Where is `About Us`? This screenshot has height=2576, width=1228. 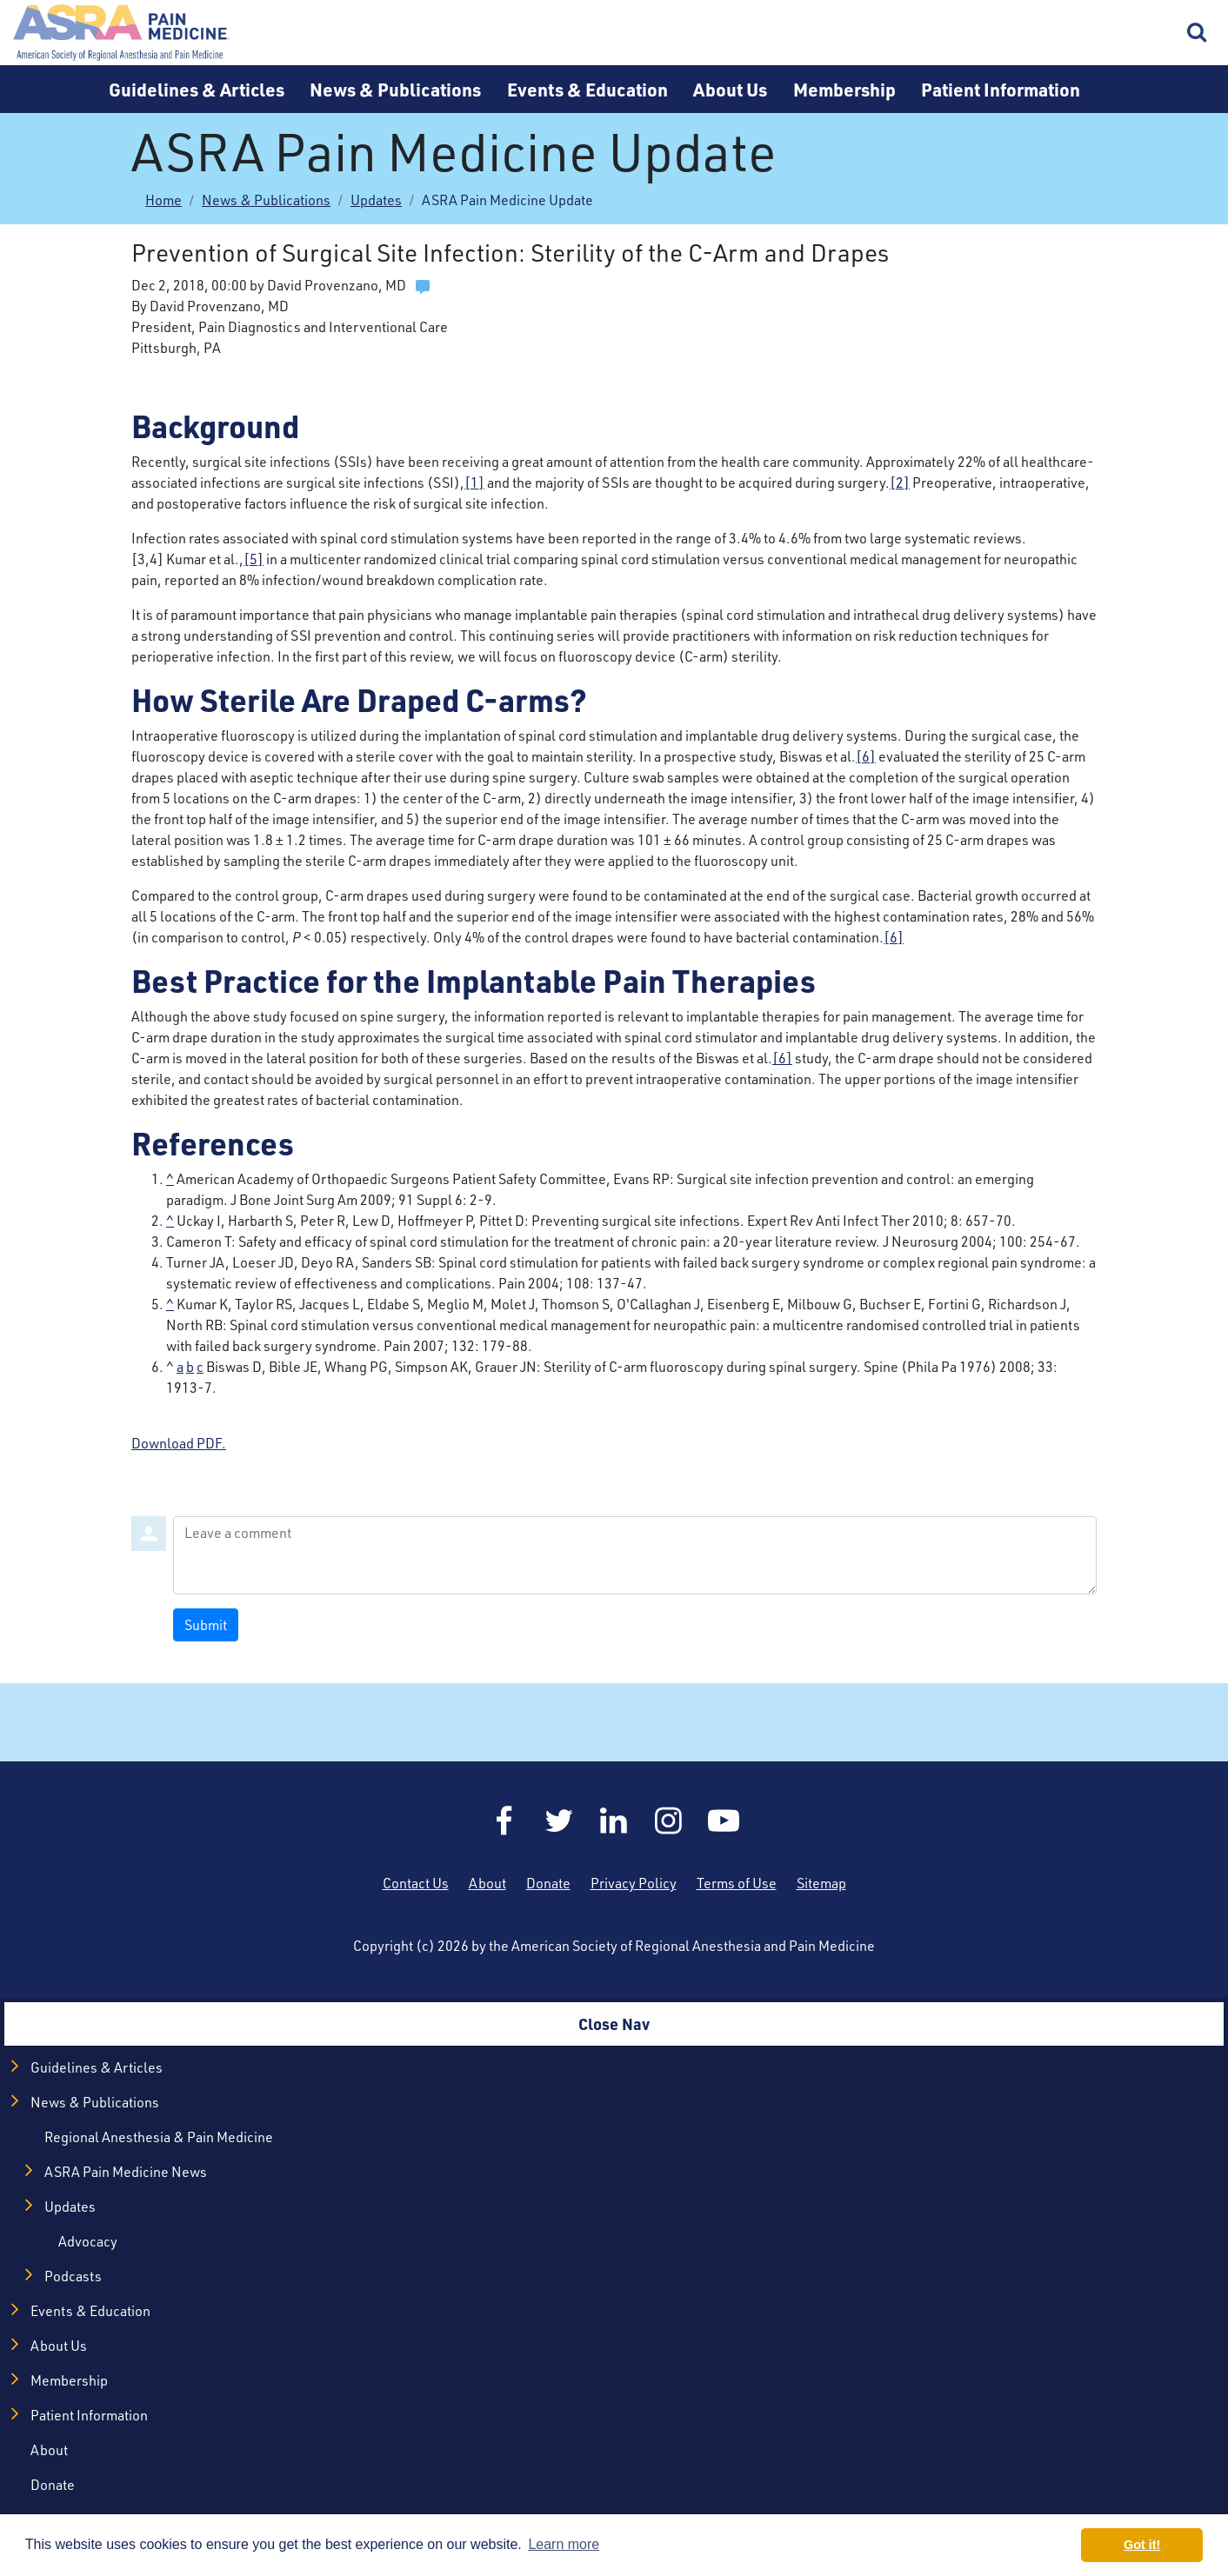
About Us is located at coordinates (730, 89).